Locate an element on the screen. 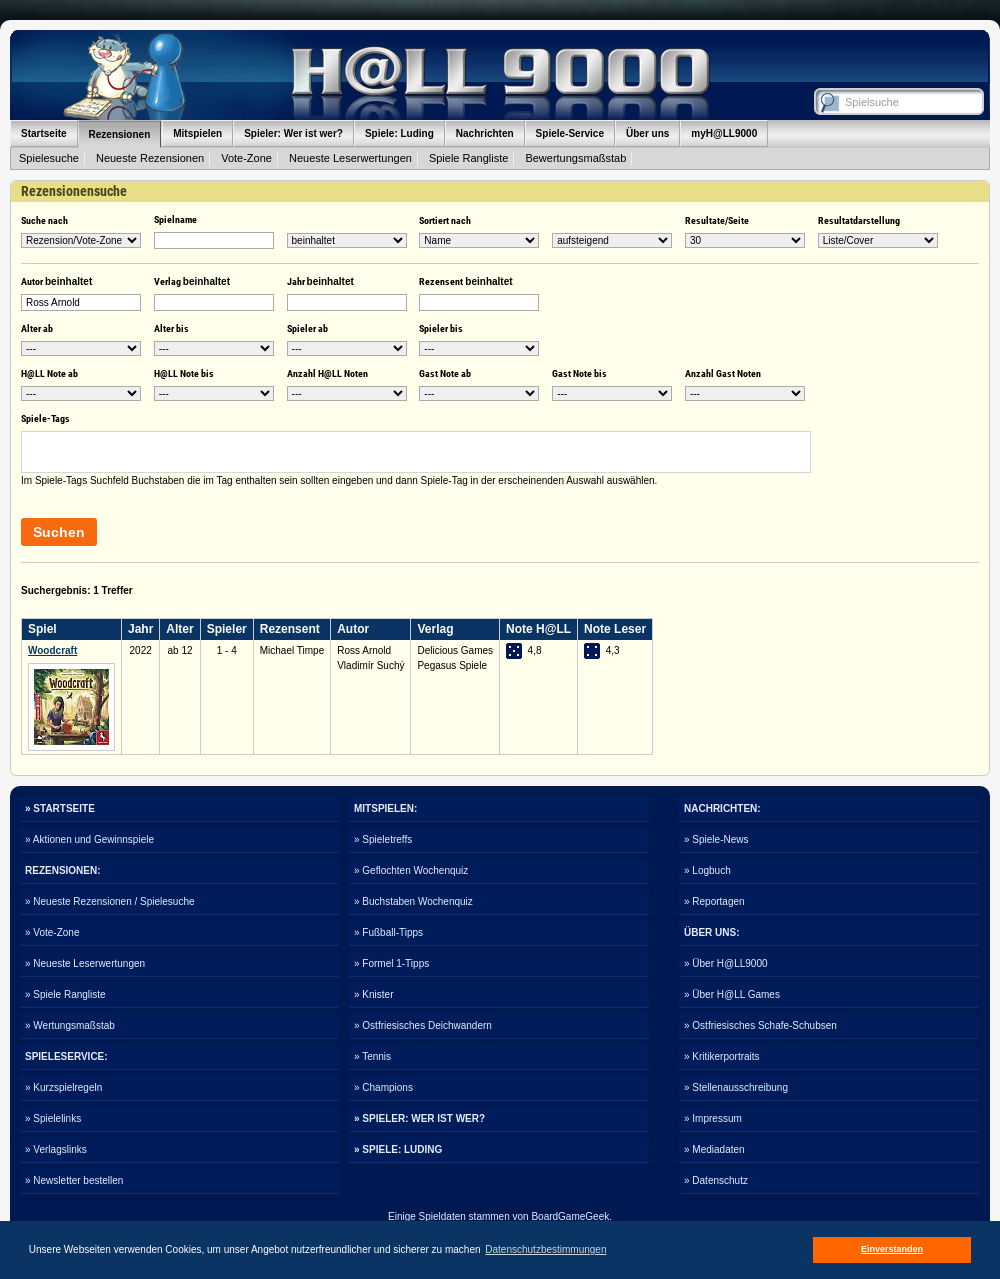  Vote-Zone is located at coordinates (246, 158).